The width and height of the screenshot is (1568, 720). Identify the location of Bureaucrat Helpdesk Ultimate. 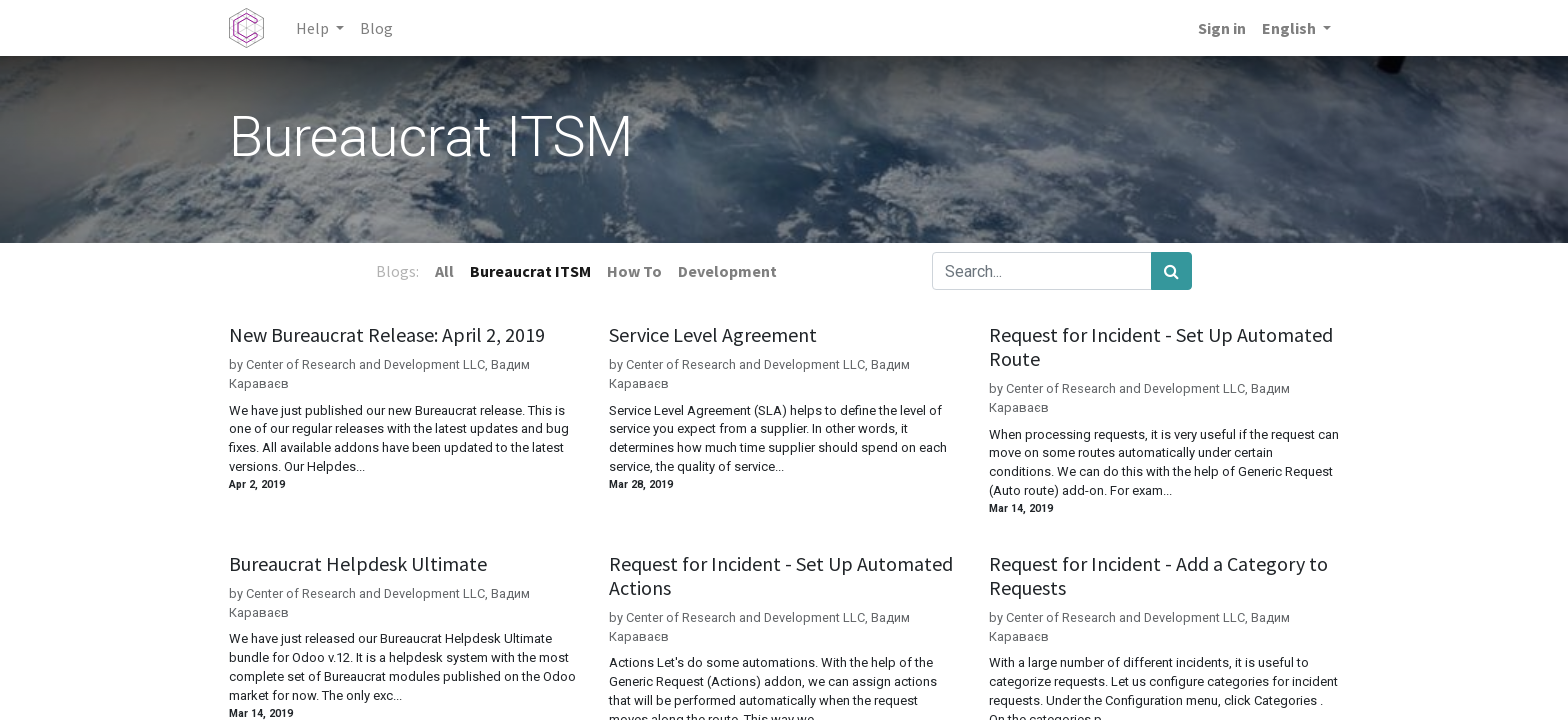
(358, 564).